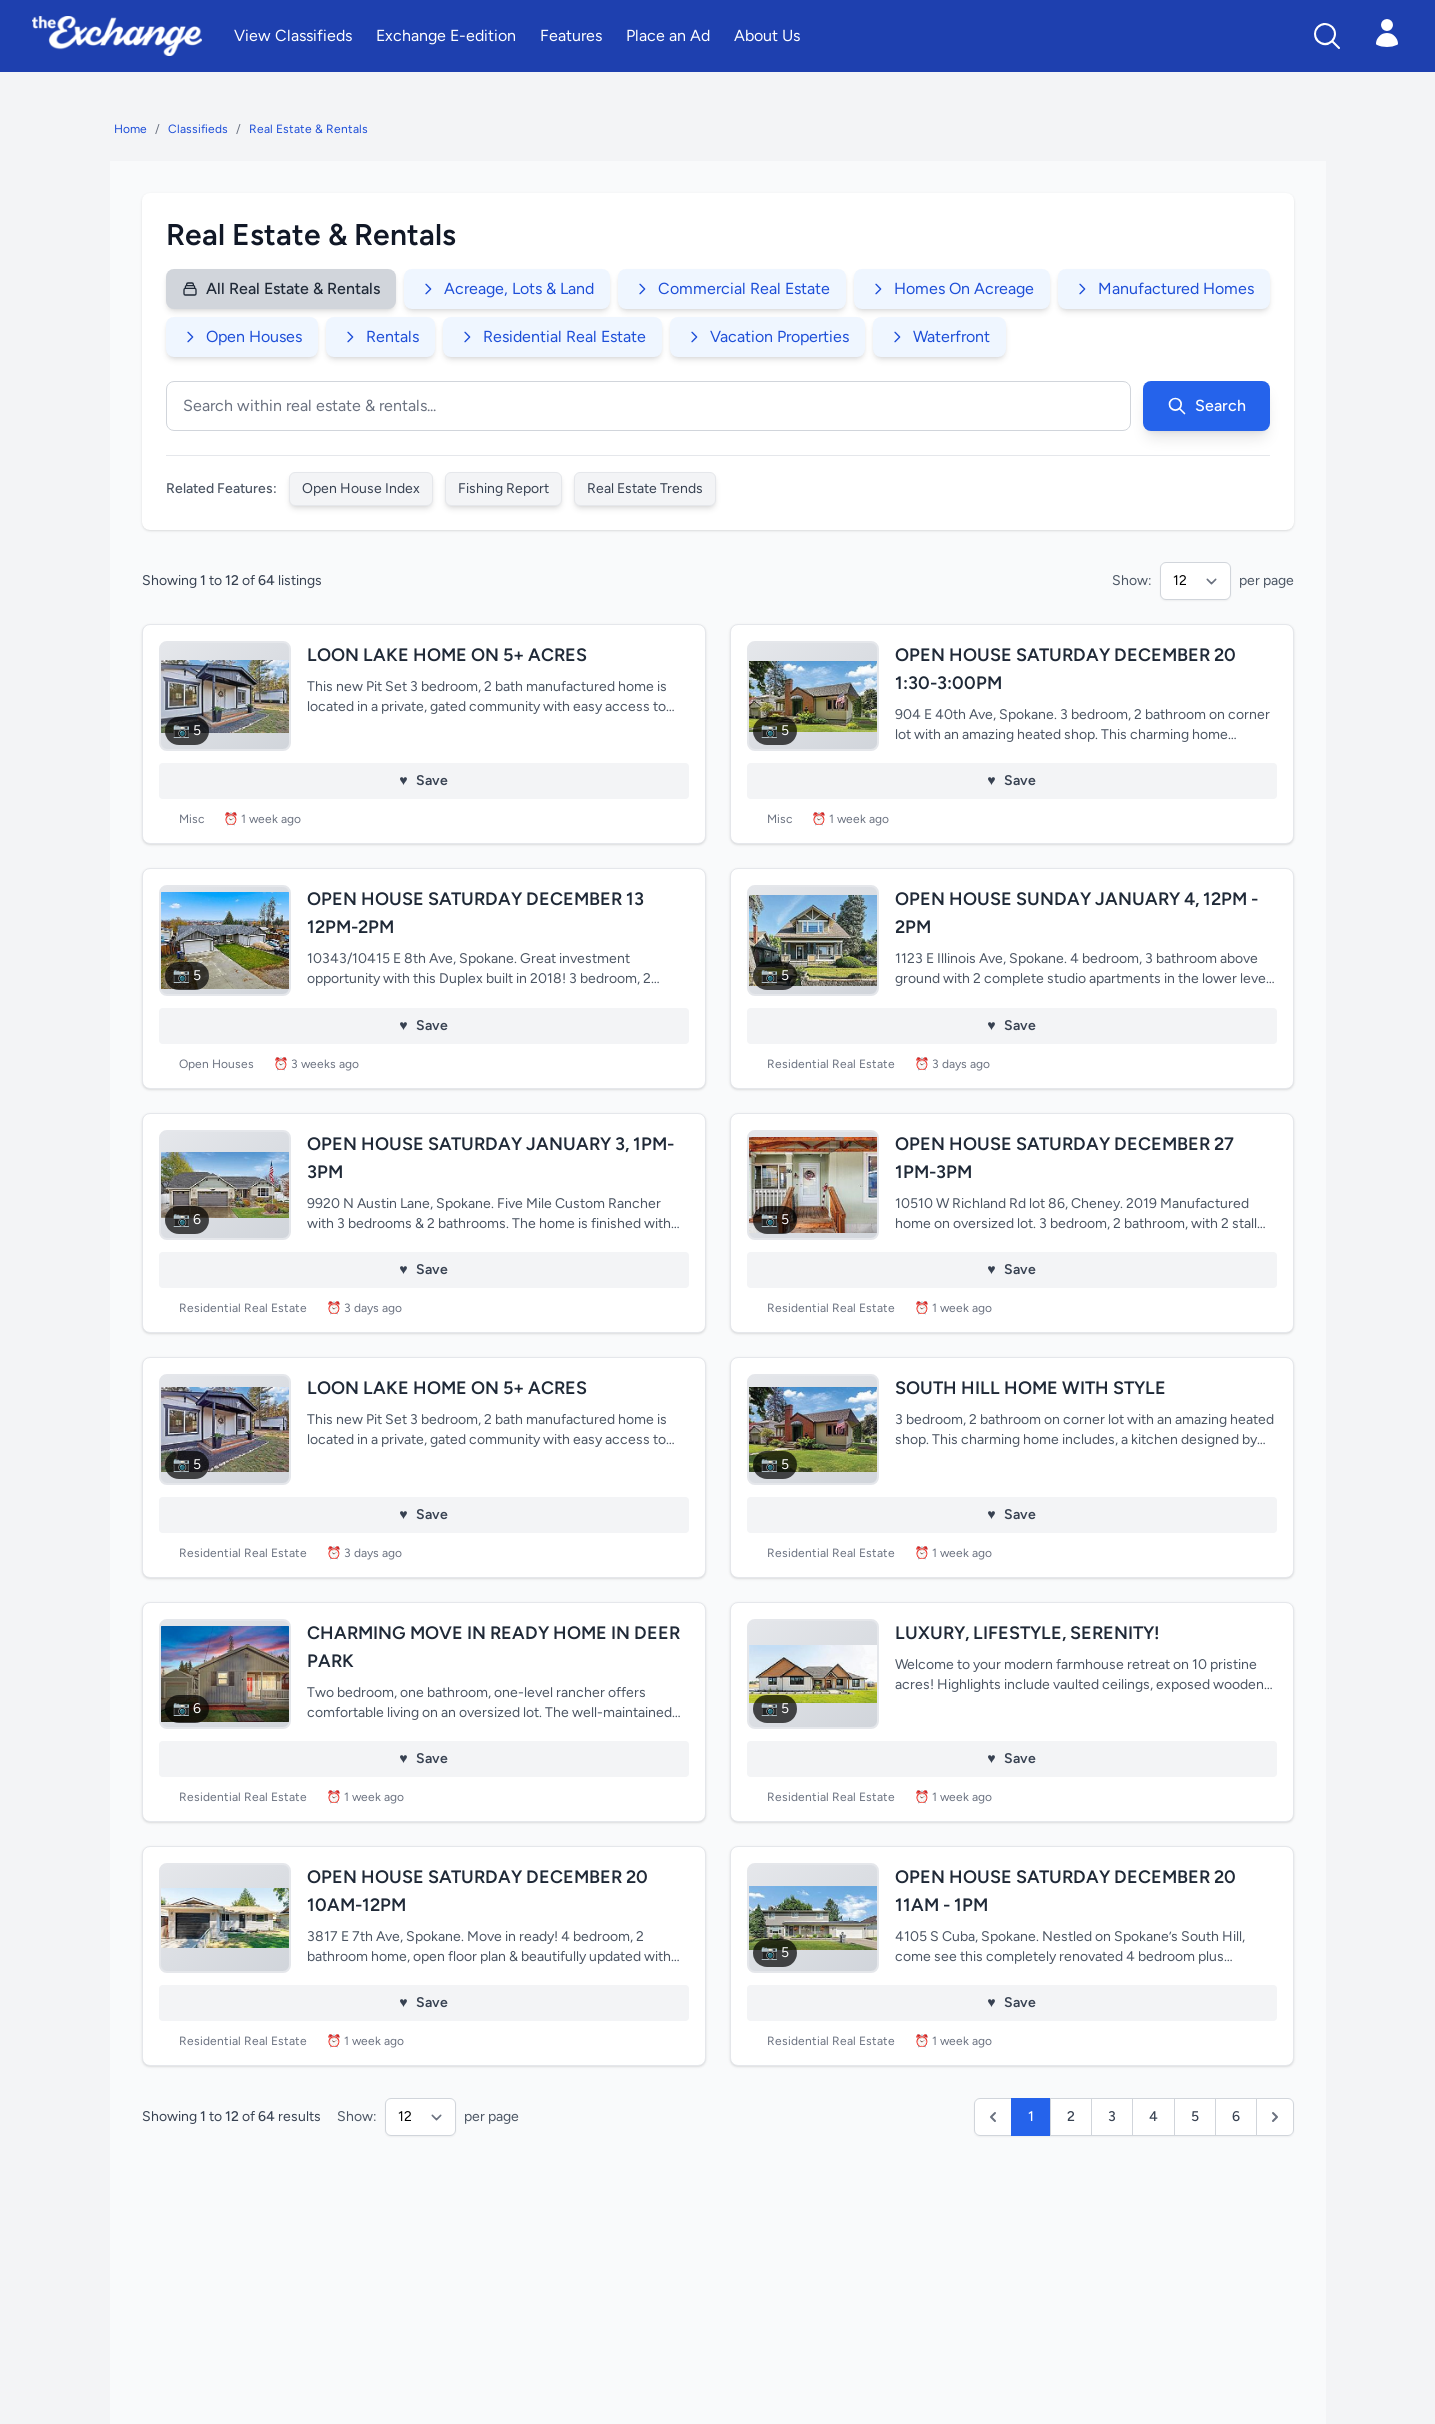 This screenshot has width=1435, height=2424. I want to click on [button], so click(993, 2117).